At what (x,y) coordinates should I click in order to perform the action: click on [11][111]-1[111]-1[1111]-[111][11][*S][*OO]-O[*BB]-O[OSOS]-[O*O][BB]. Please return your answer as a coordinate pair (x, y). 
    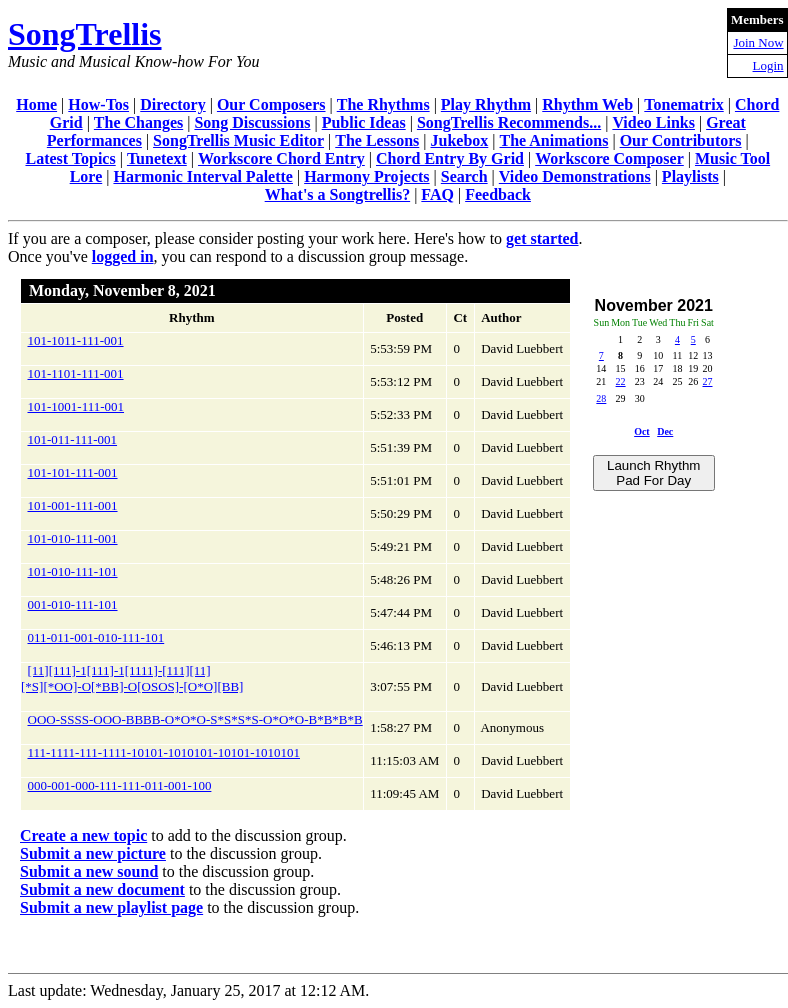
    Looking at the image, I should click on (132, 678).